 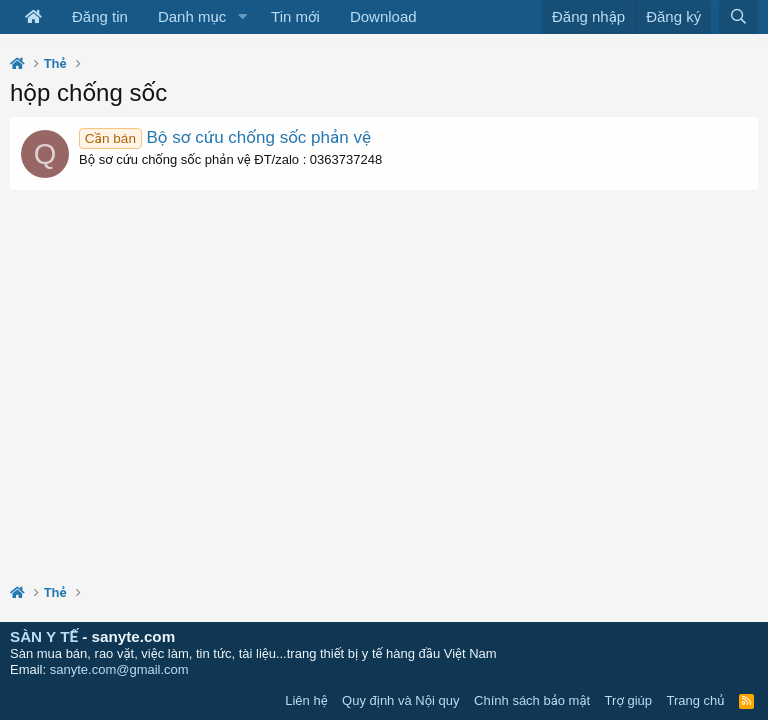 What do you see at coordinates (225, 137) in the screenshot?
I see `Bộ sơ cứu chống sốc phản vệ` at bounding box center [225, 137].